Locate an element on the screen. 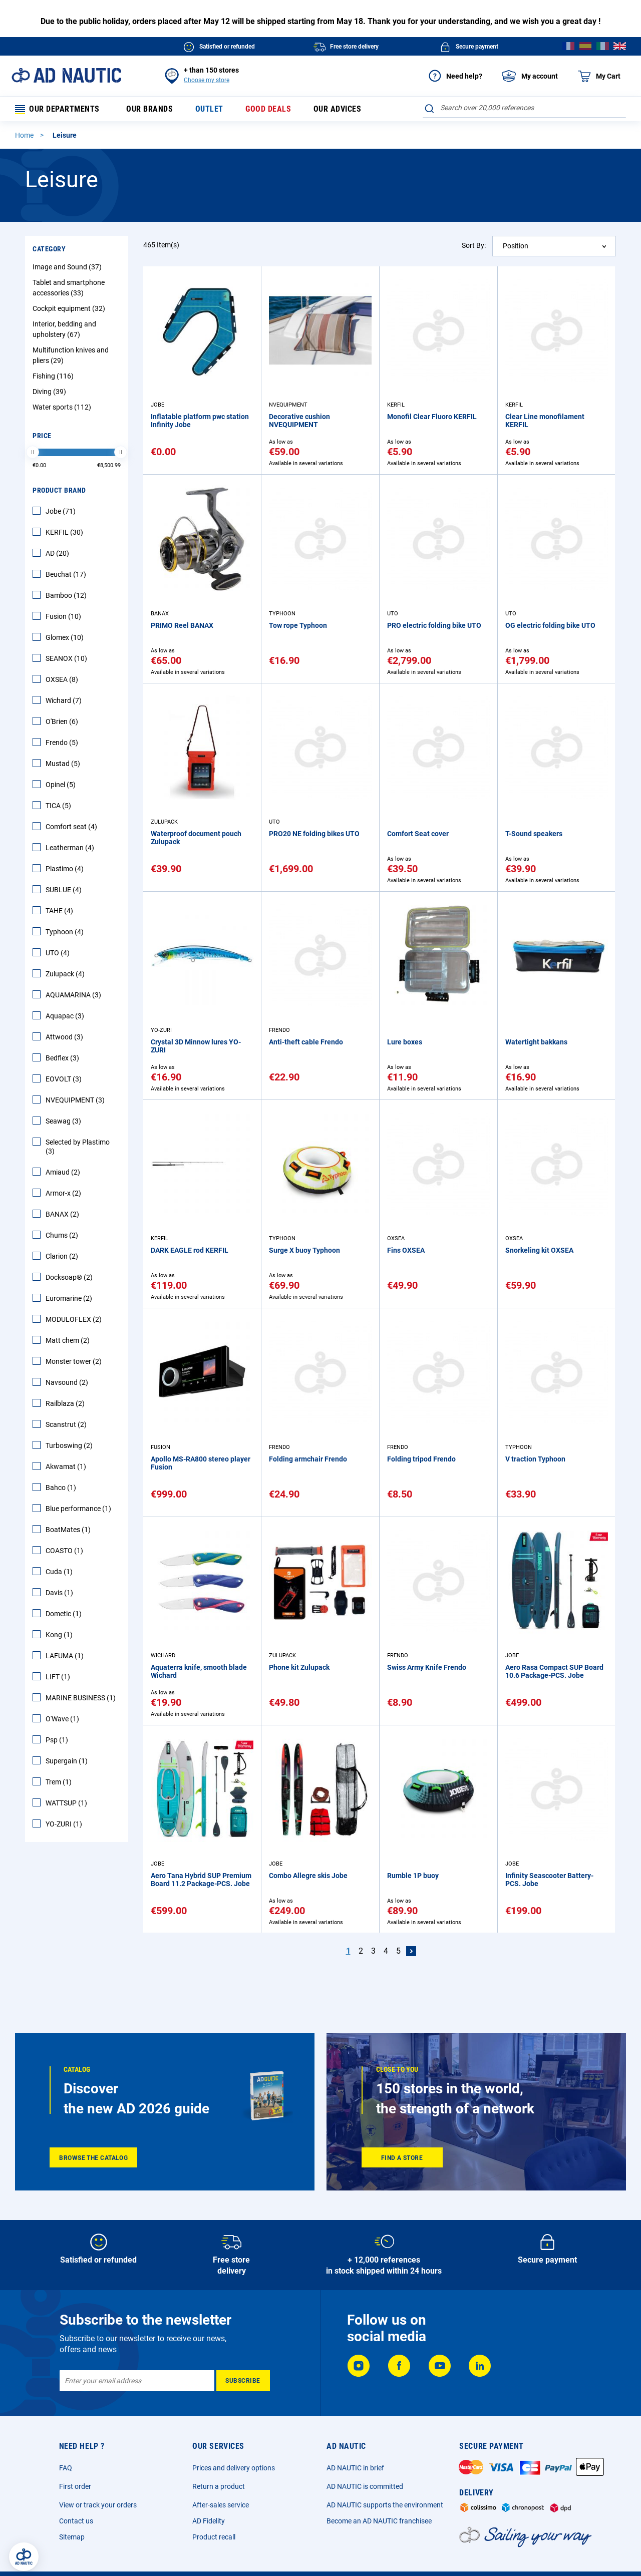 This screenshot has height=2576, width=641. After-sales service is located at coordinates (220, 2505).